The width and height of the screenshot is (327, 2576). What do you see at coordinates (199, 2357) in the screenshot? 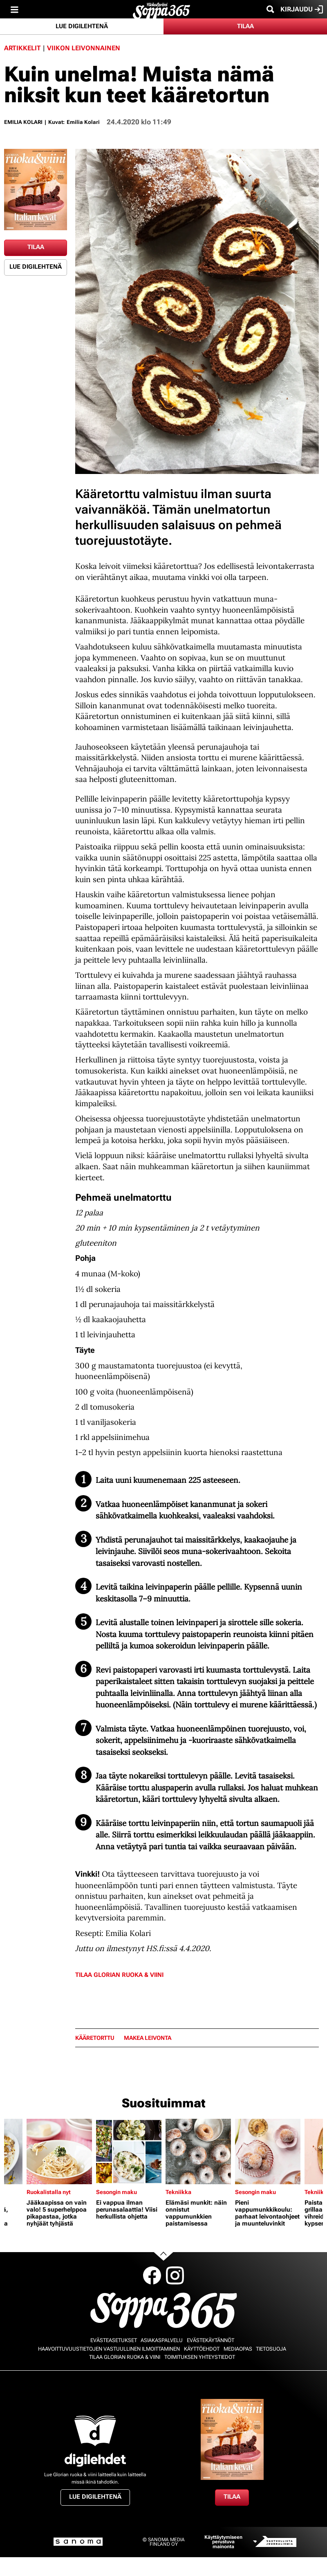
I see `Toimituksen yhteystiedot` at bounding box center [199, 2357].